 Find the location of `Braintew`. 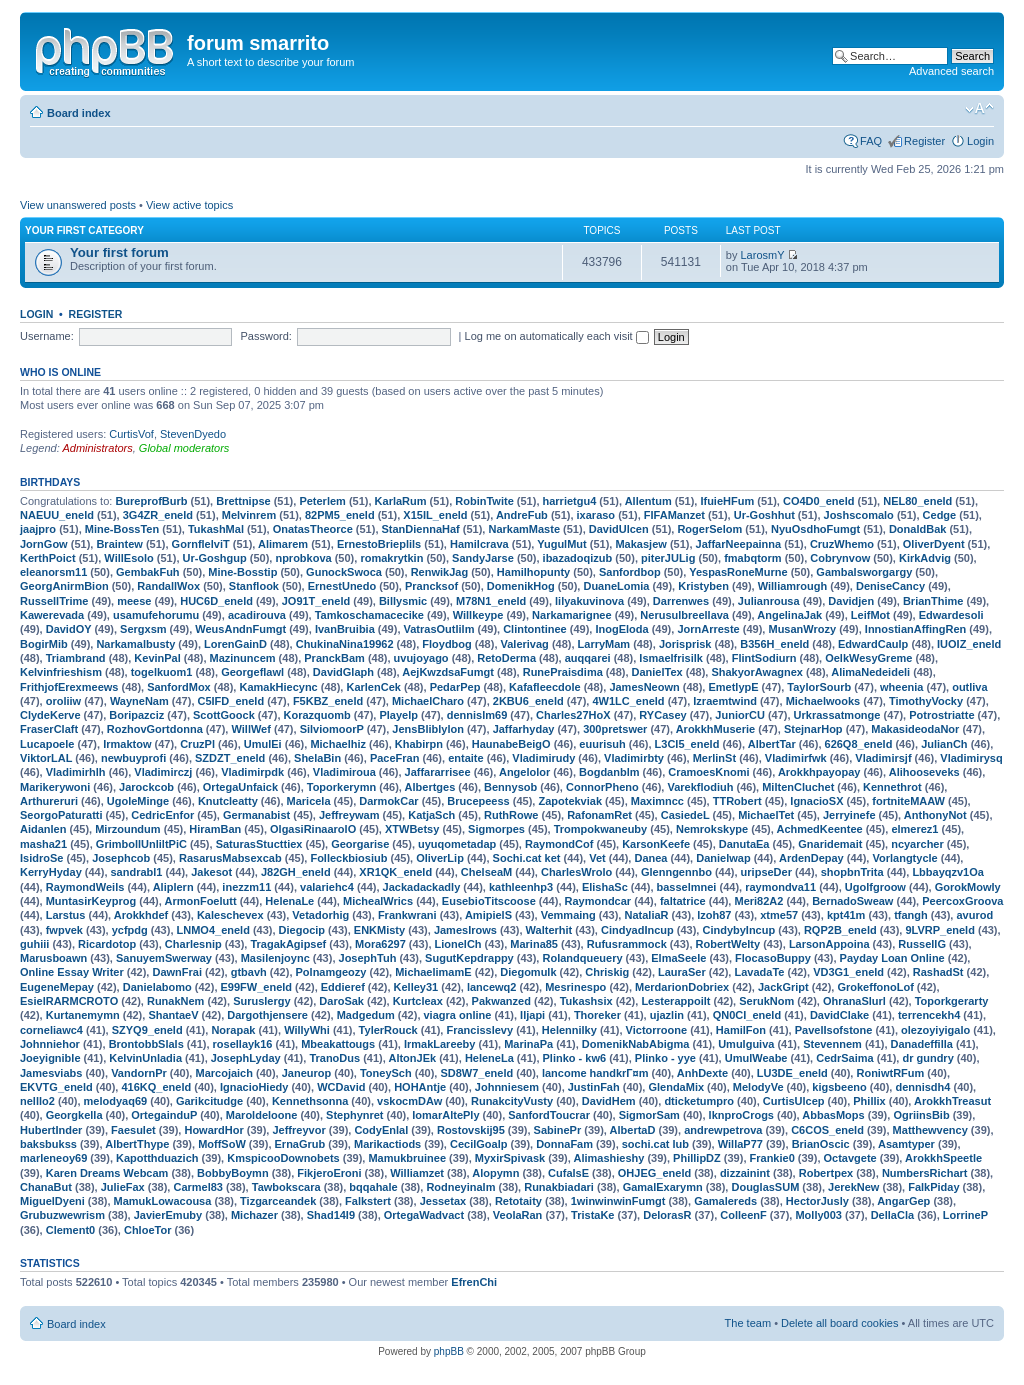

Braintew is located at coordinates (119, 544).